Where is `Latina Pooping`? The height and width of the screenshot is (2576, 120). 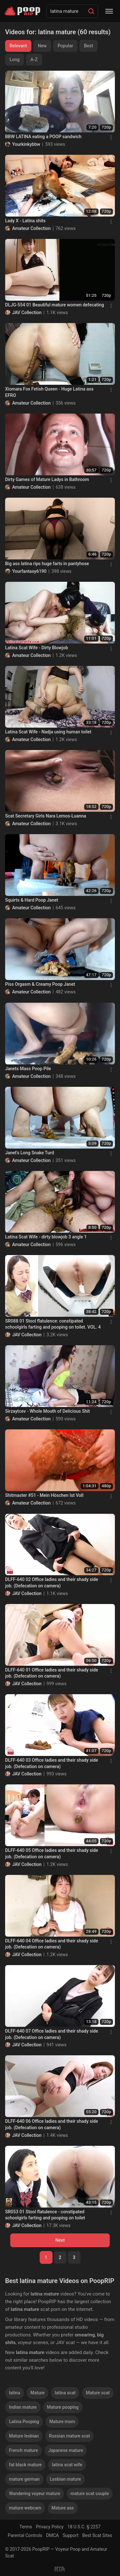
Latina Pooping is located at coordinates (24, 2421).